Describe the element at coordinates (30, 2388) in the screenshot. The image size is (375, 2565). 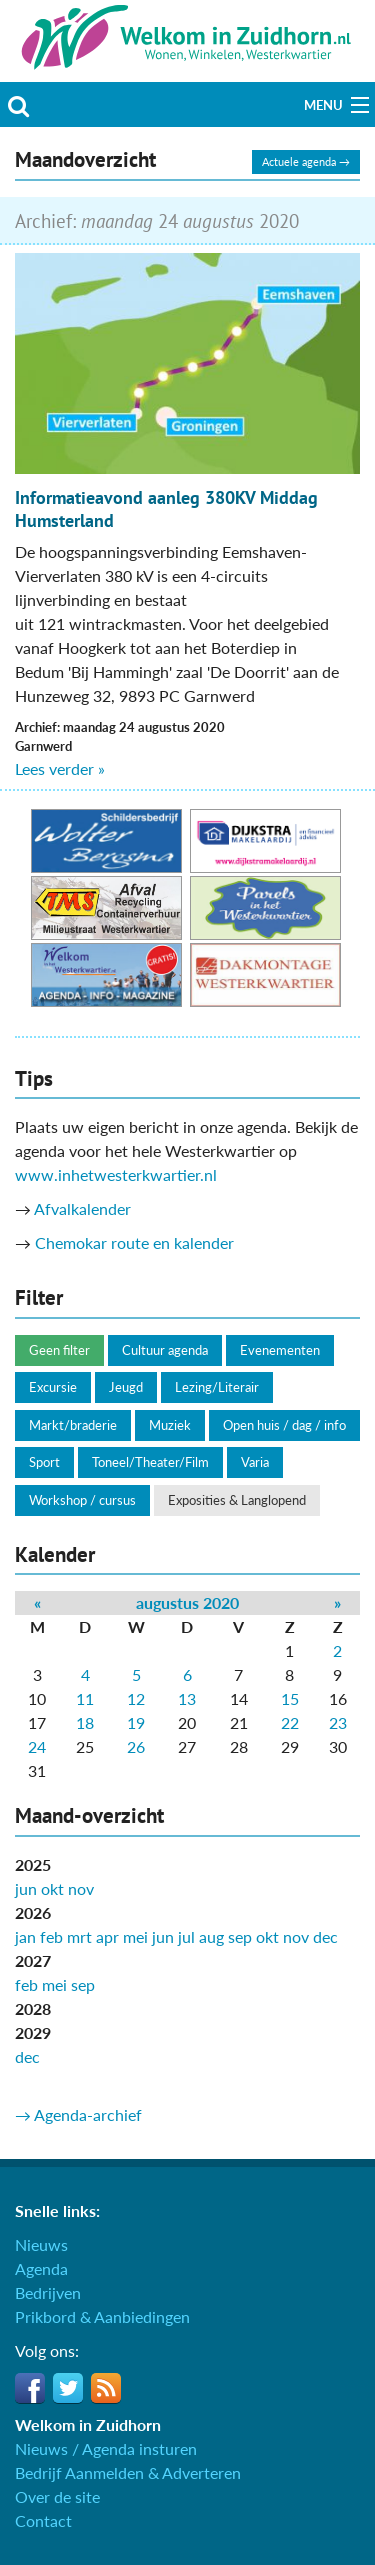
I see `Facebook` at that location.